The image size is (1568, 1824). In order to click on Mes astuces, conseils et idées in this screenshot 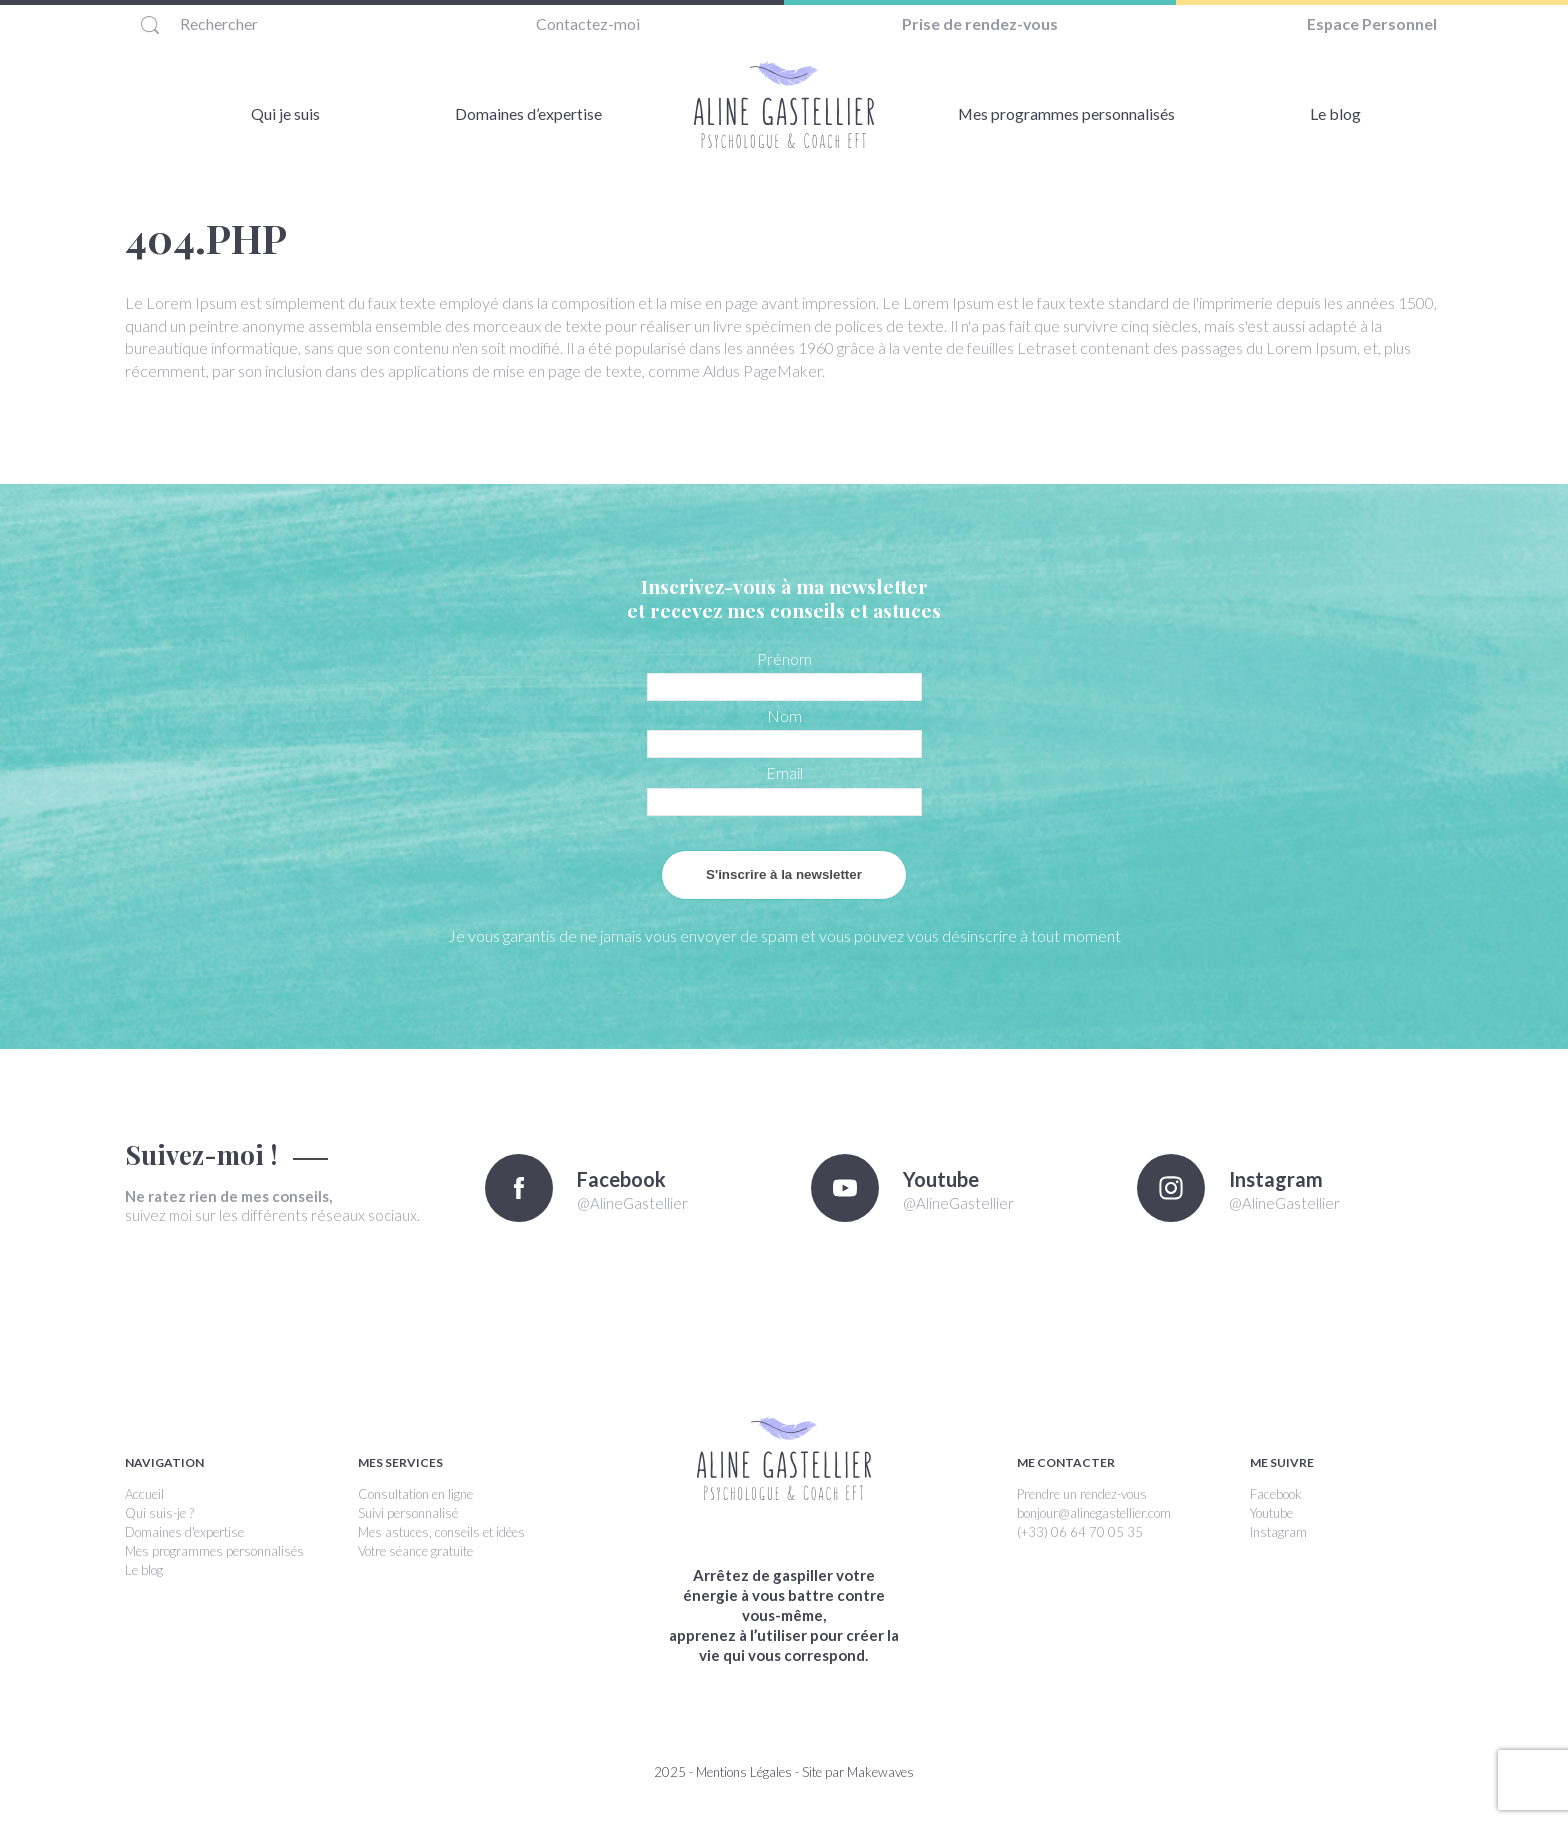, I will do `click(441, 1532)`.